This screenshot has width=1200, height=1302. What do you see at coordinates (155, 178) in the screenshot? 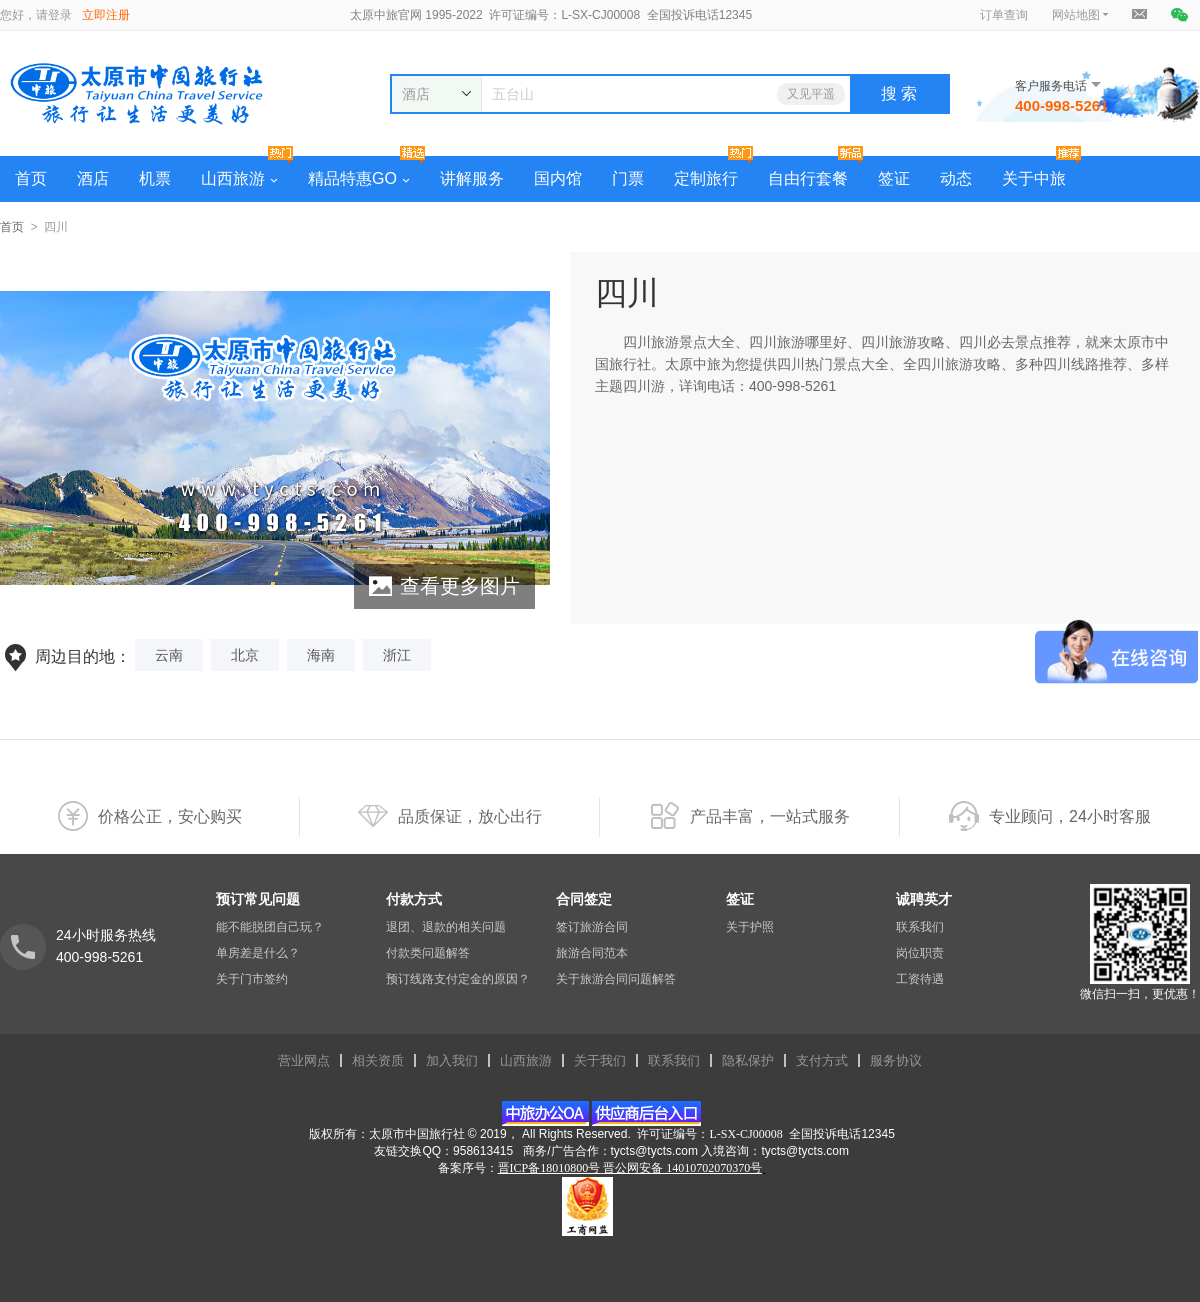
I see `机票` at bounding box center [155, 178].